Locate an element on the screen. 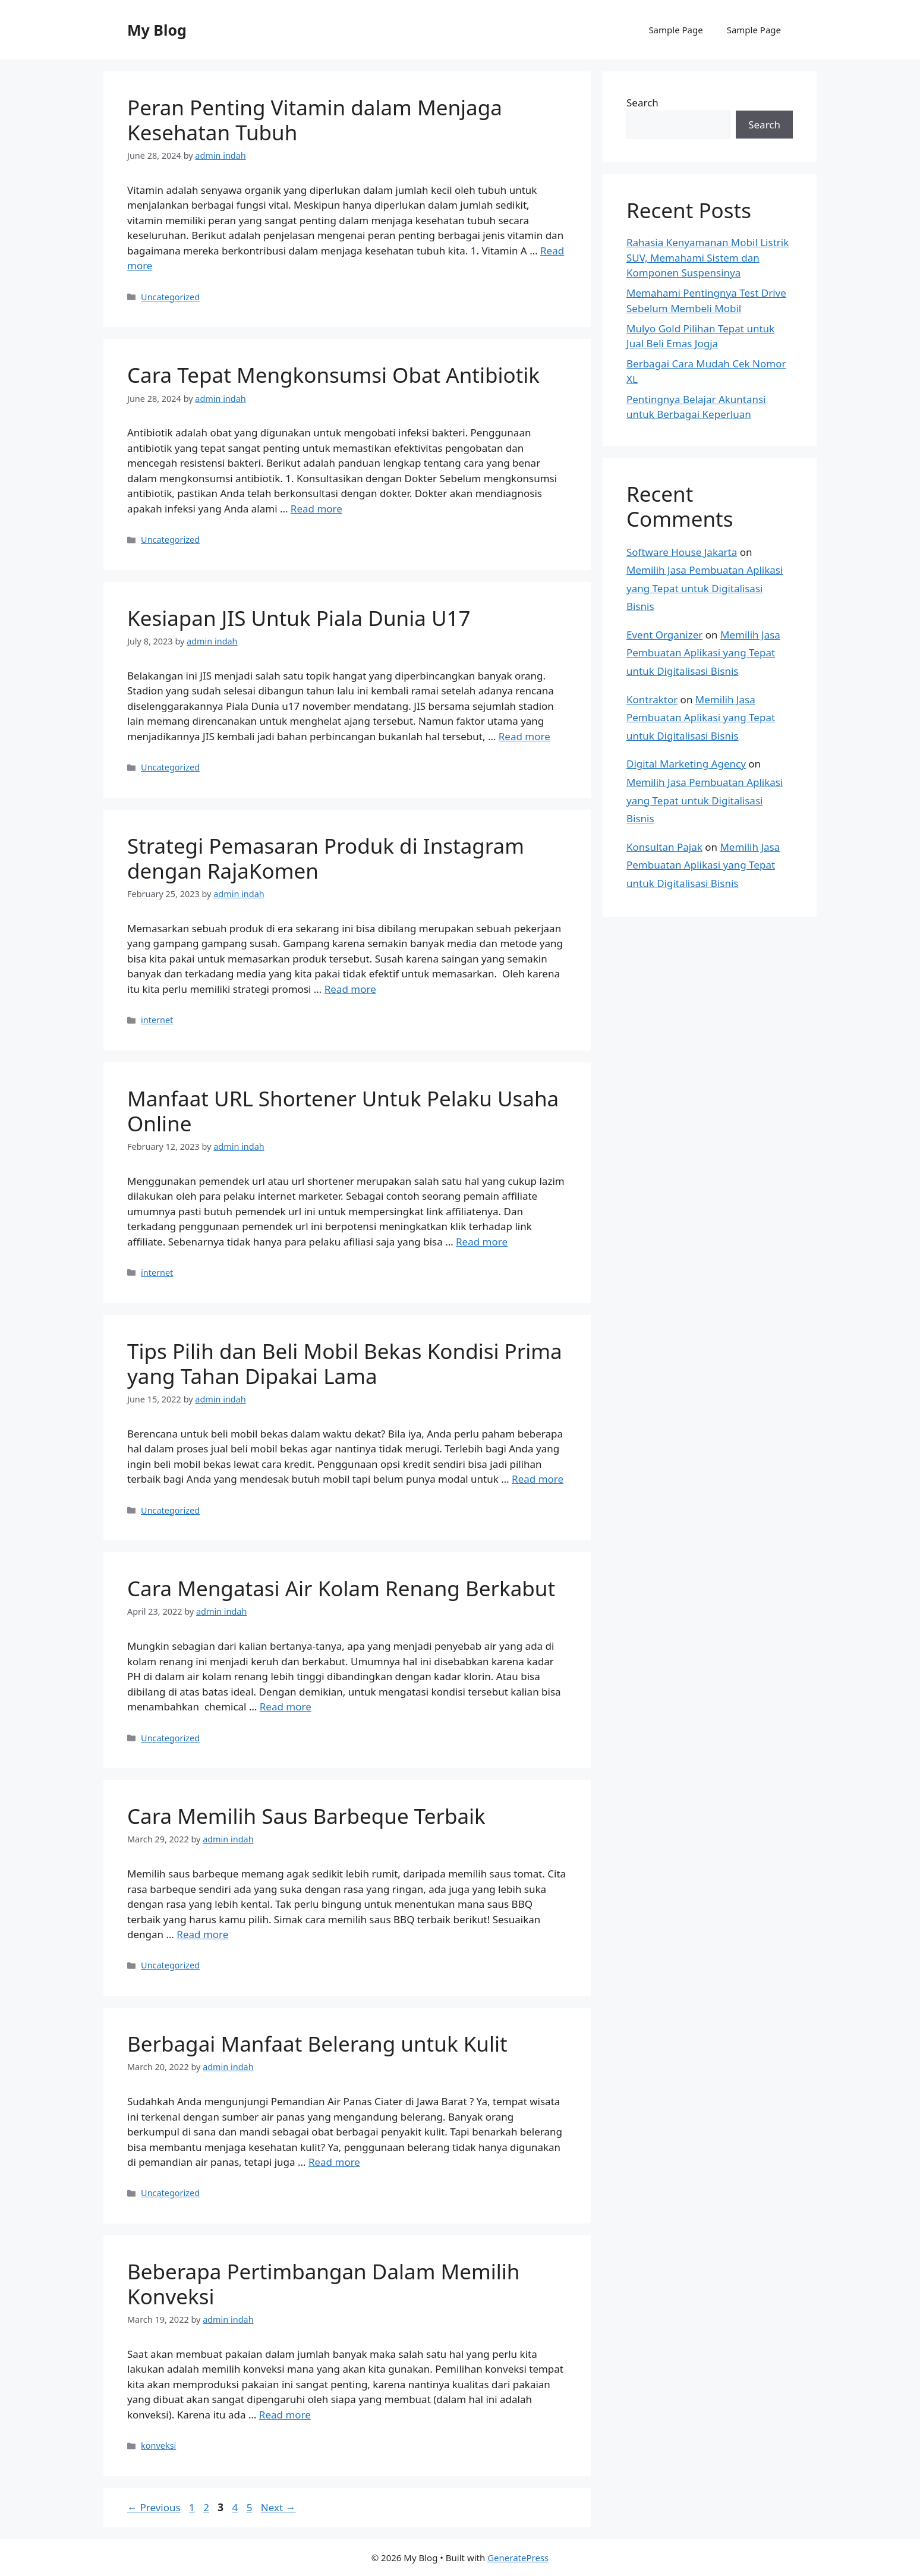 The width and height of the screenshot is (920, 2576). My Blog is located at coordinates (157, 30).